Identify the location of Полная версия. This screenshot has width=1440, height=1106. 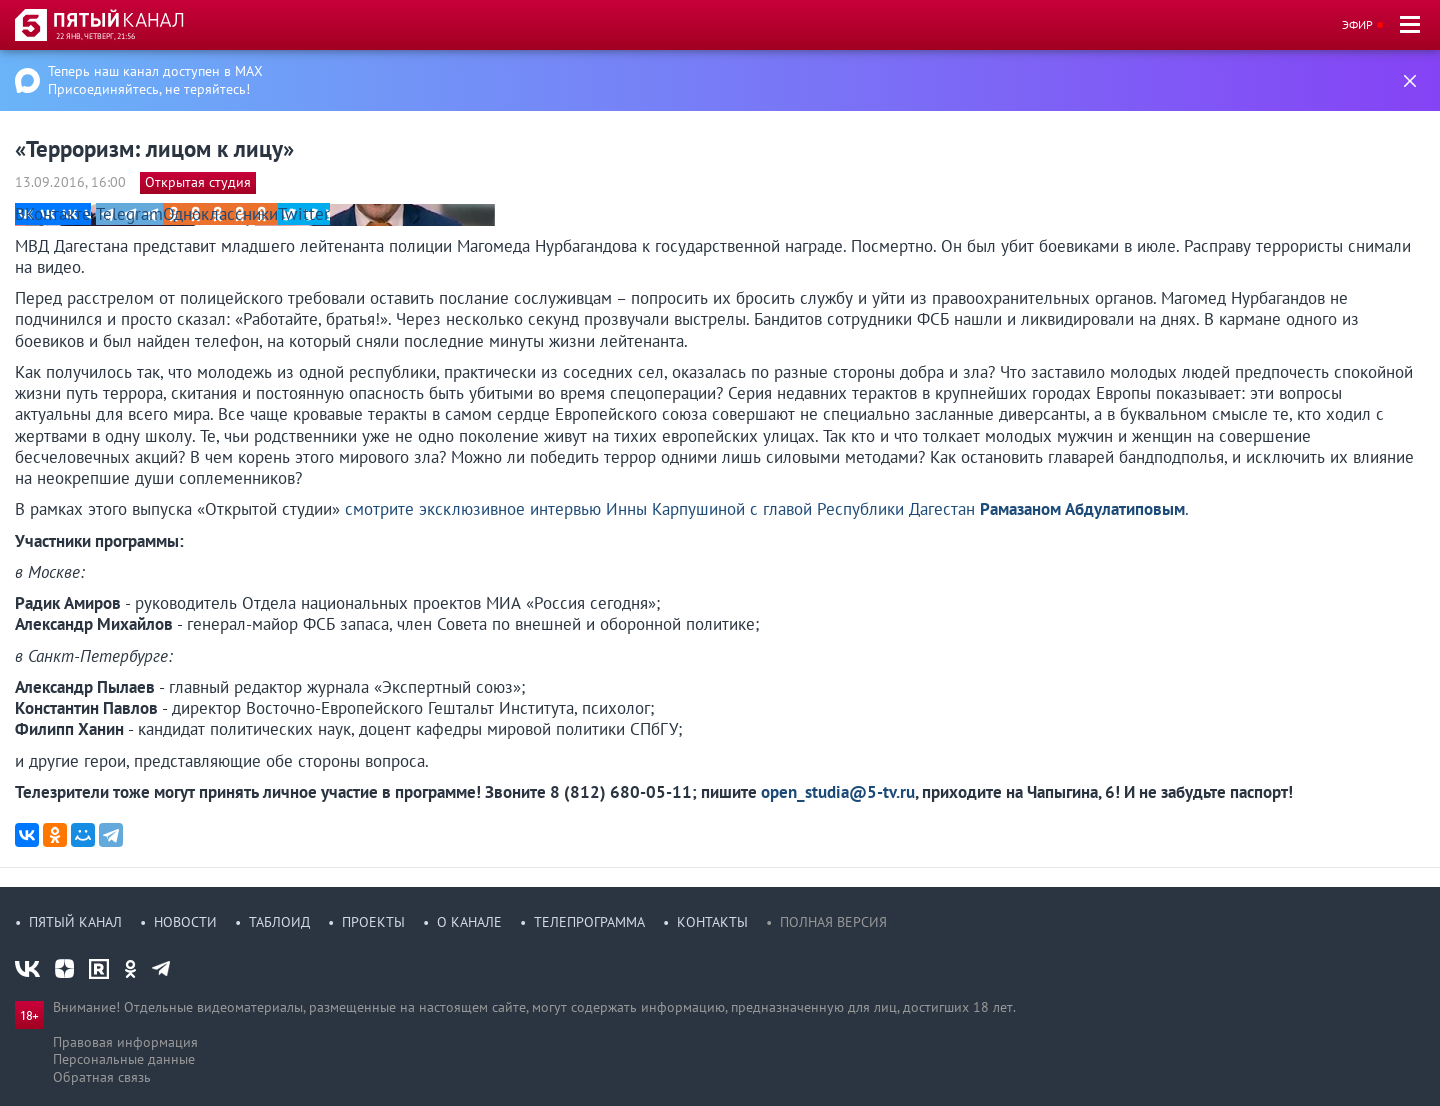
(833, 922).